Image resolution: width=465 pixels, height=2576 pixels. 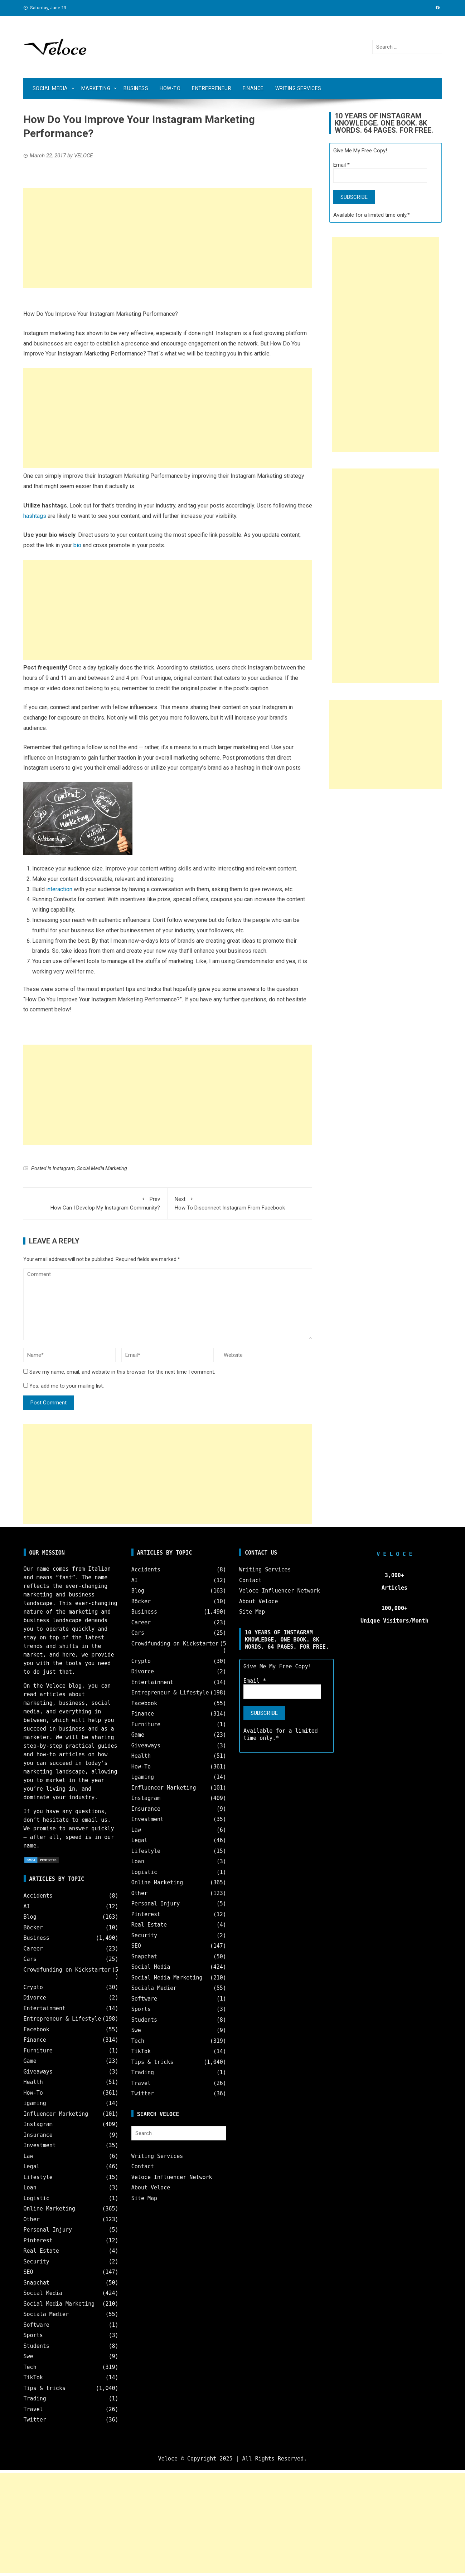 I want to click on SEO, so click(x=28, y=2272).